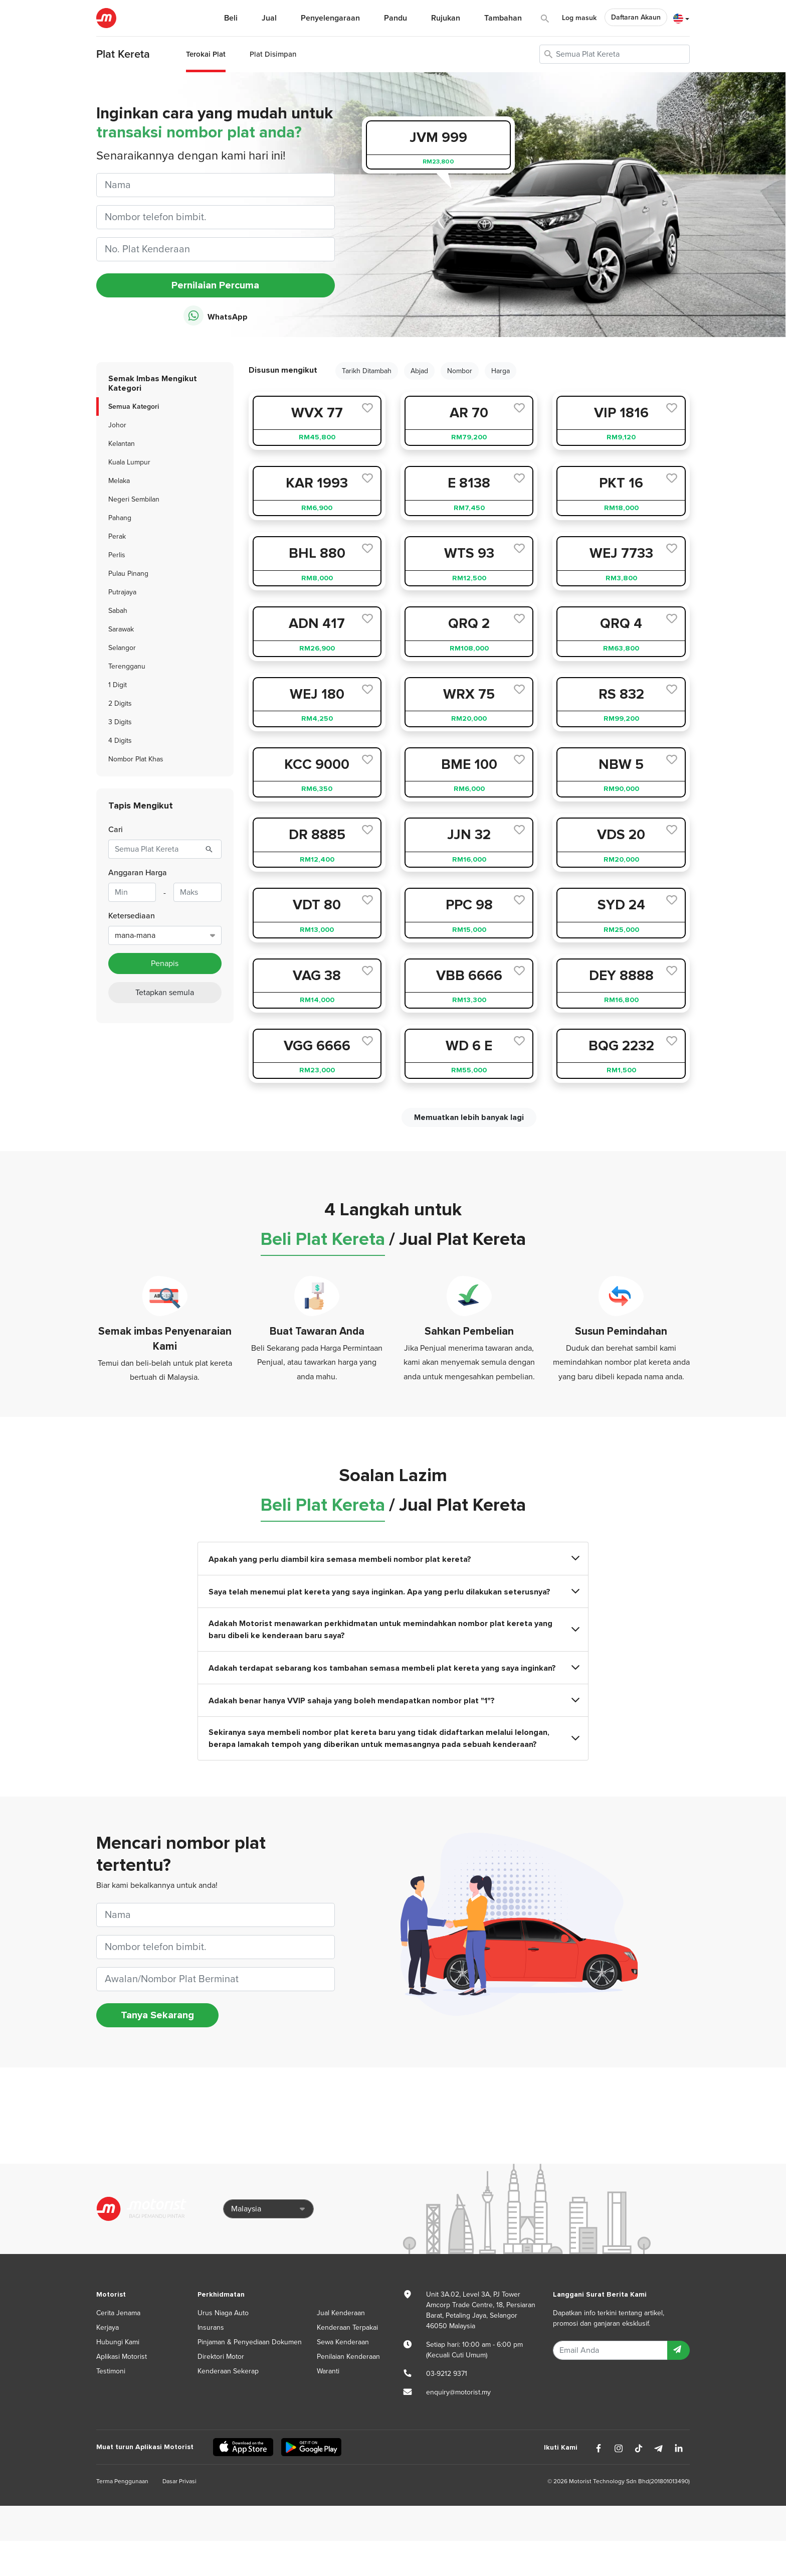 This screenshot has width=786, height=2576. Describe the element at coordinates (341, 2313) in the screenshot. I see `Jual Kenderaan` at that location.